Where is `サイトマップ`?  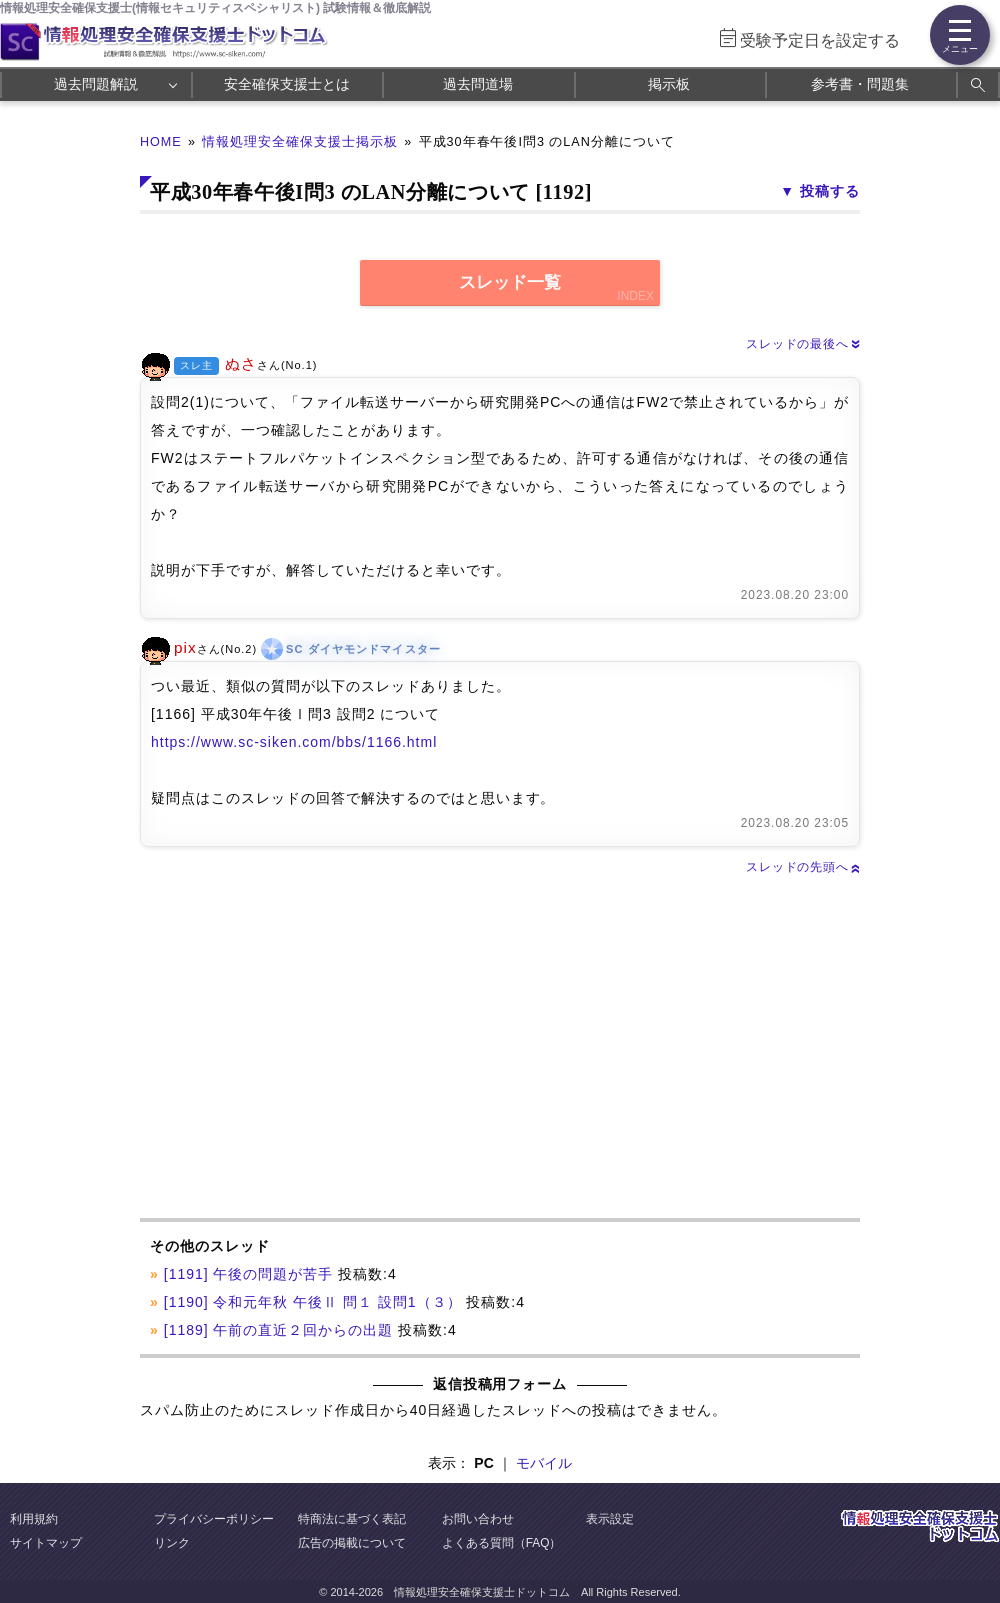
サイトマップ is located at coordinates (46, 1543).